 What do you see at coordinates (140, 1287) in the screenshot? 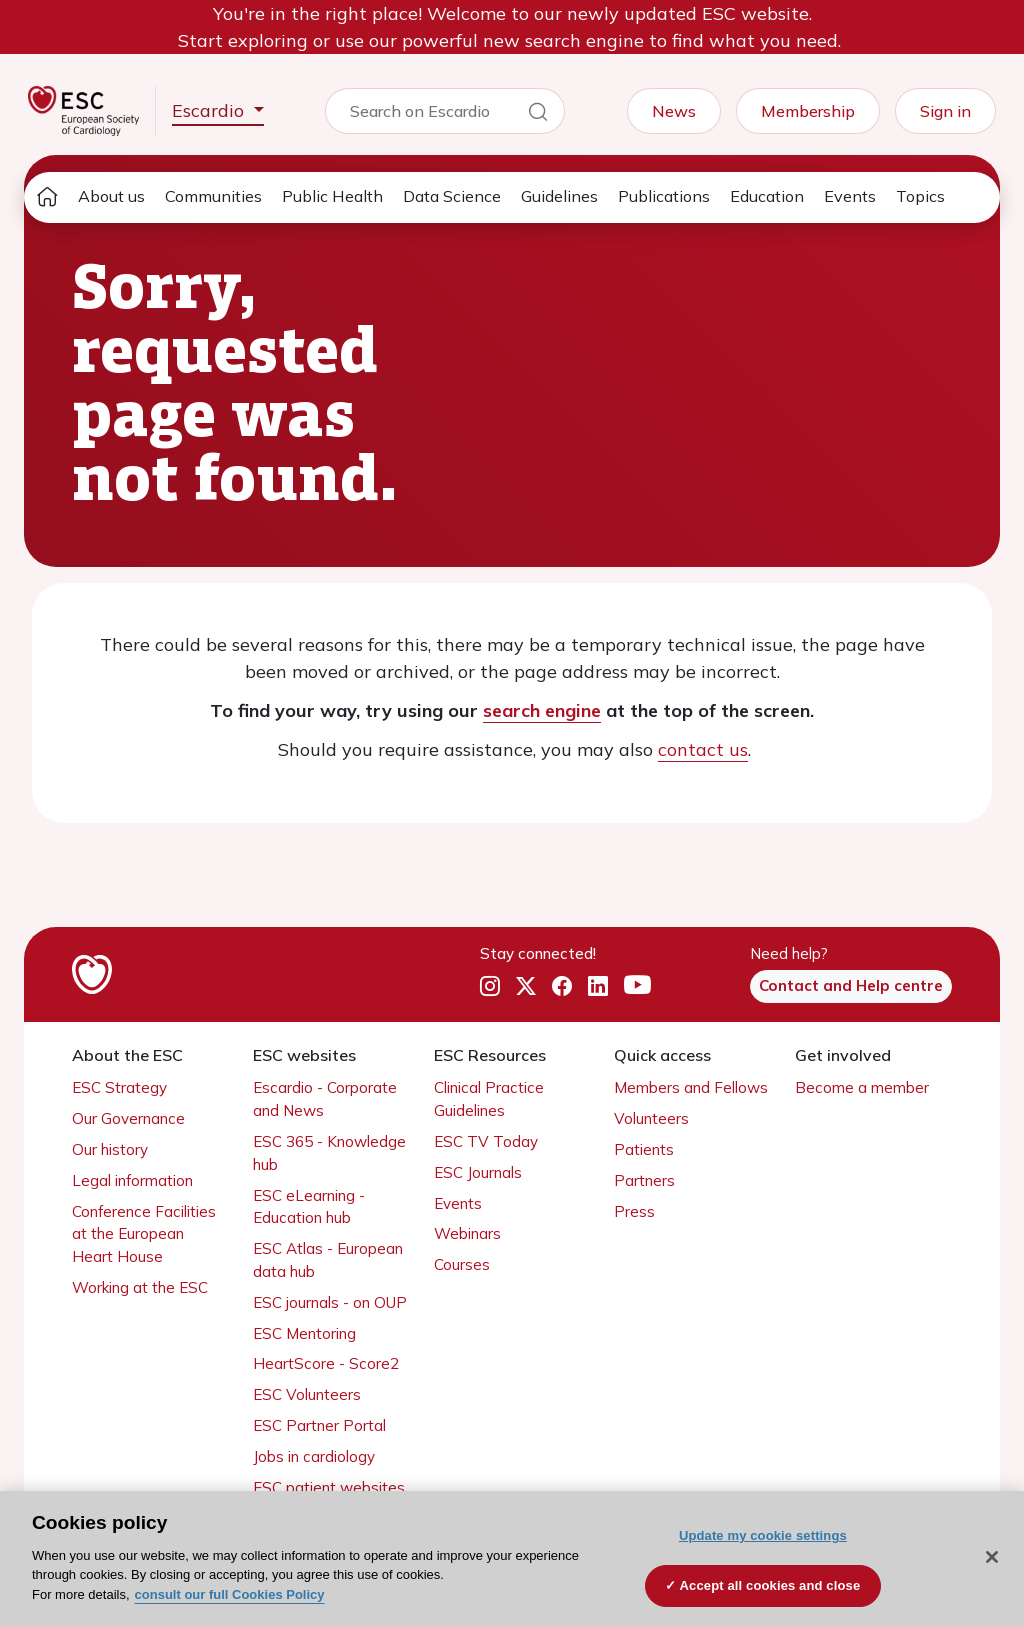
I see `Working at the ESC` at bounding box center [140, 1287].